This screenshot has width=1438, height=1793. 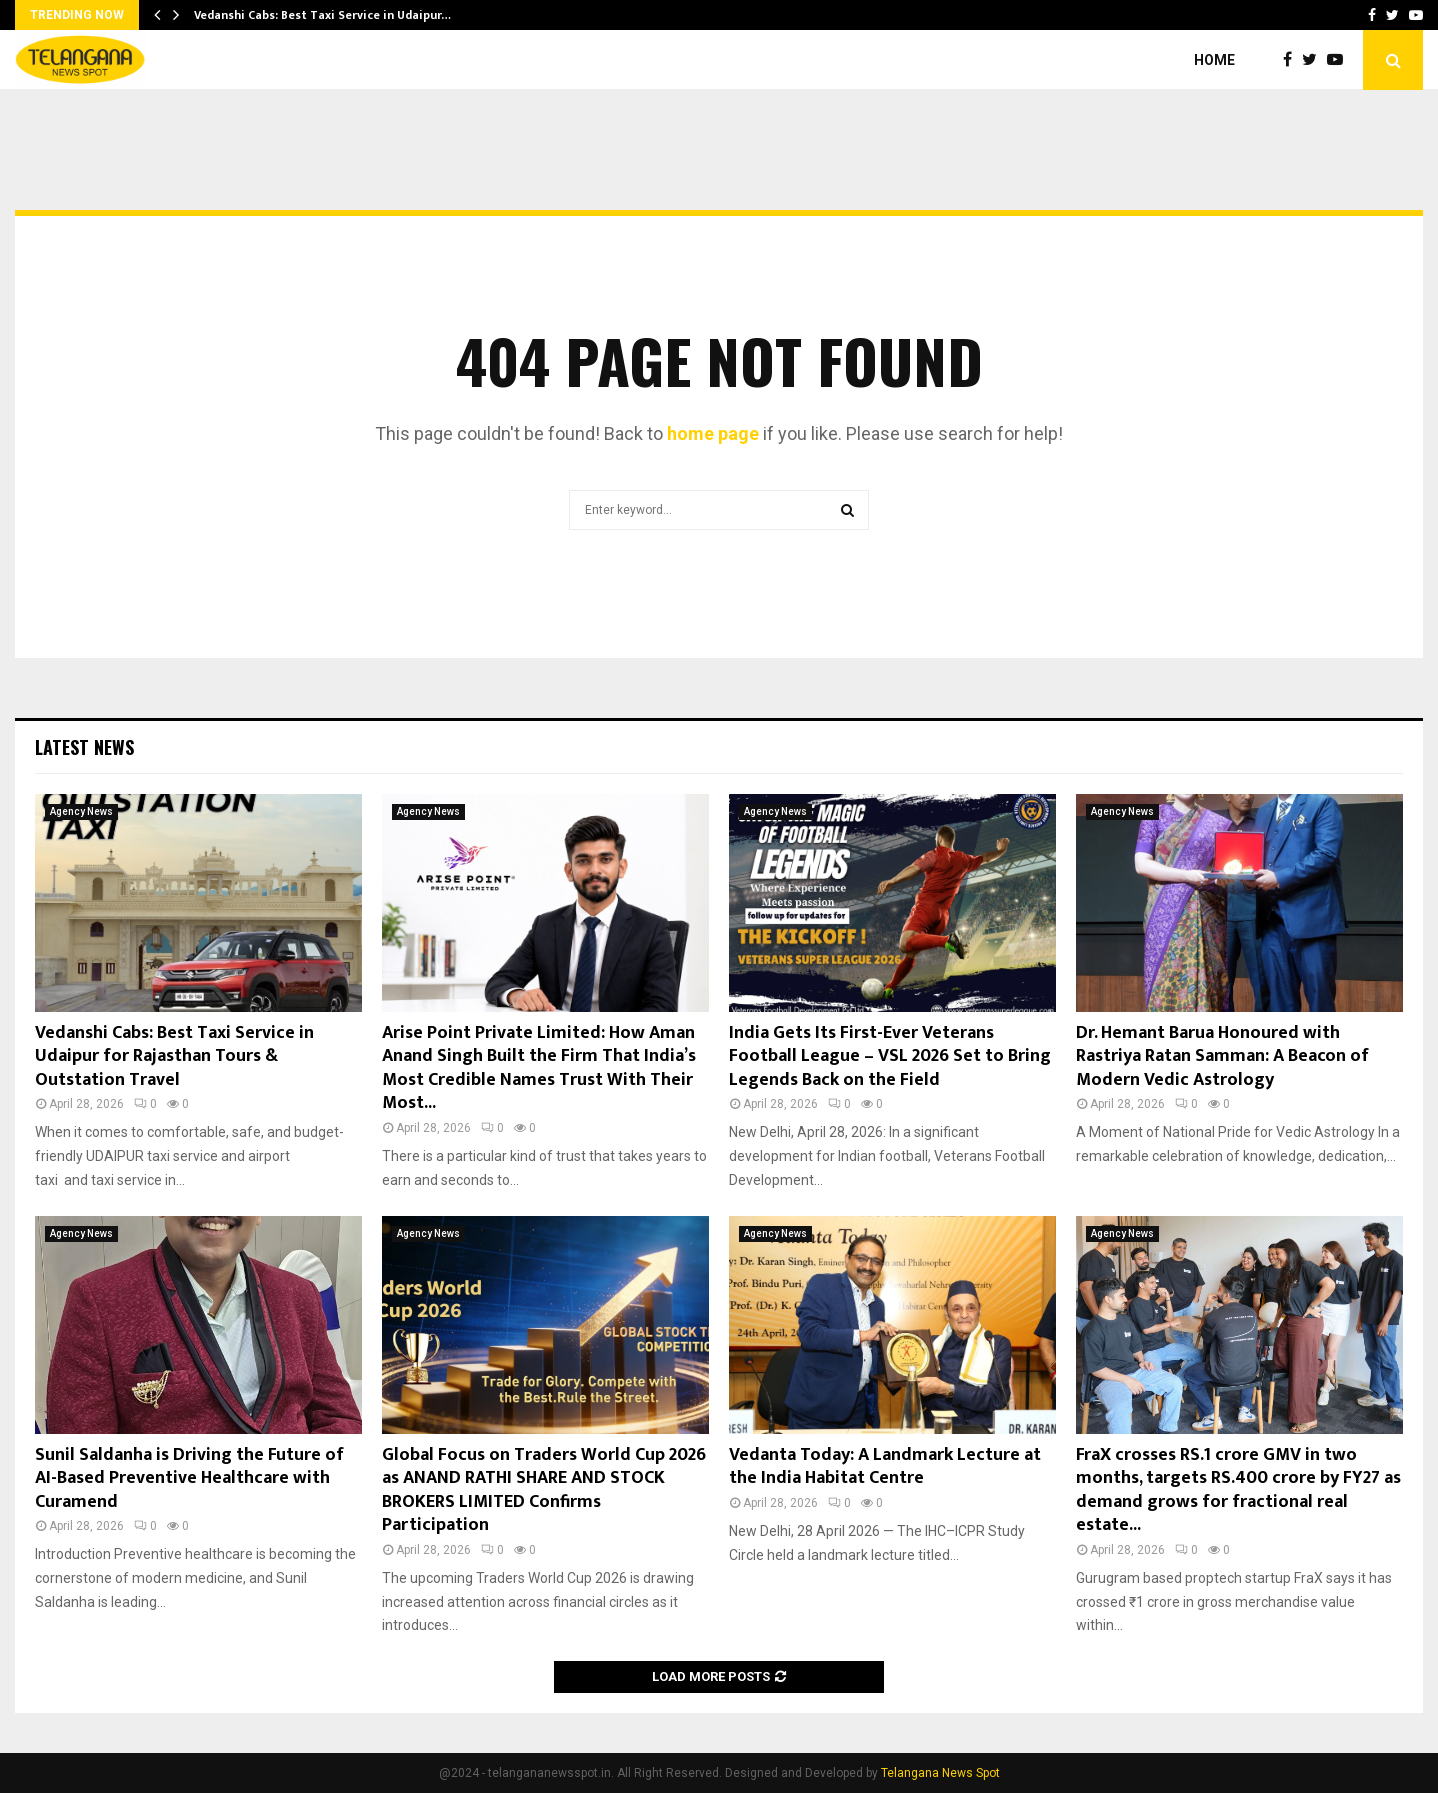 What do you see at coordinates (81, 811) in the screenshot?
I see `Agency News` at bounding box center [81, 811].